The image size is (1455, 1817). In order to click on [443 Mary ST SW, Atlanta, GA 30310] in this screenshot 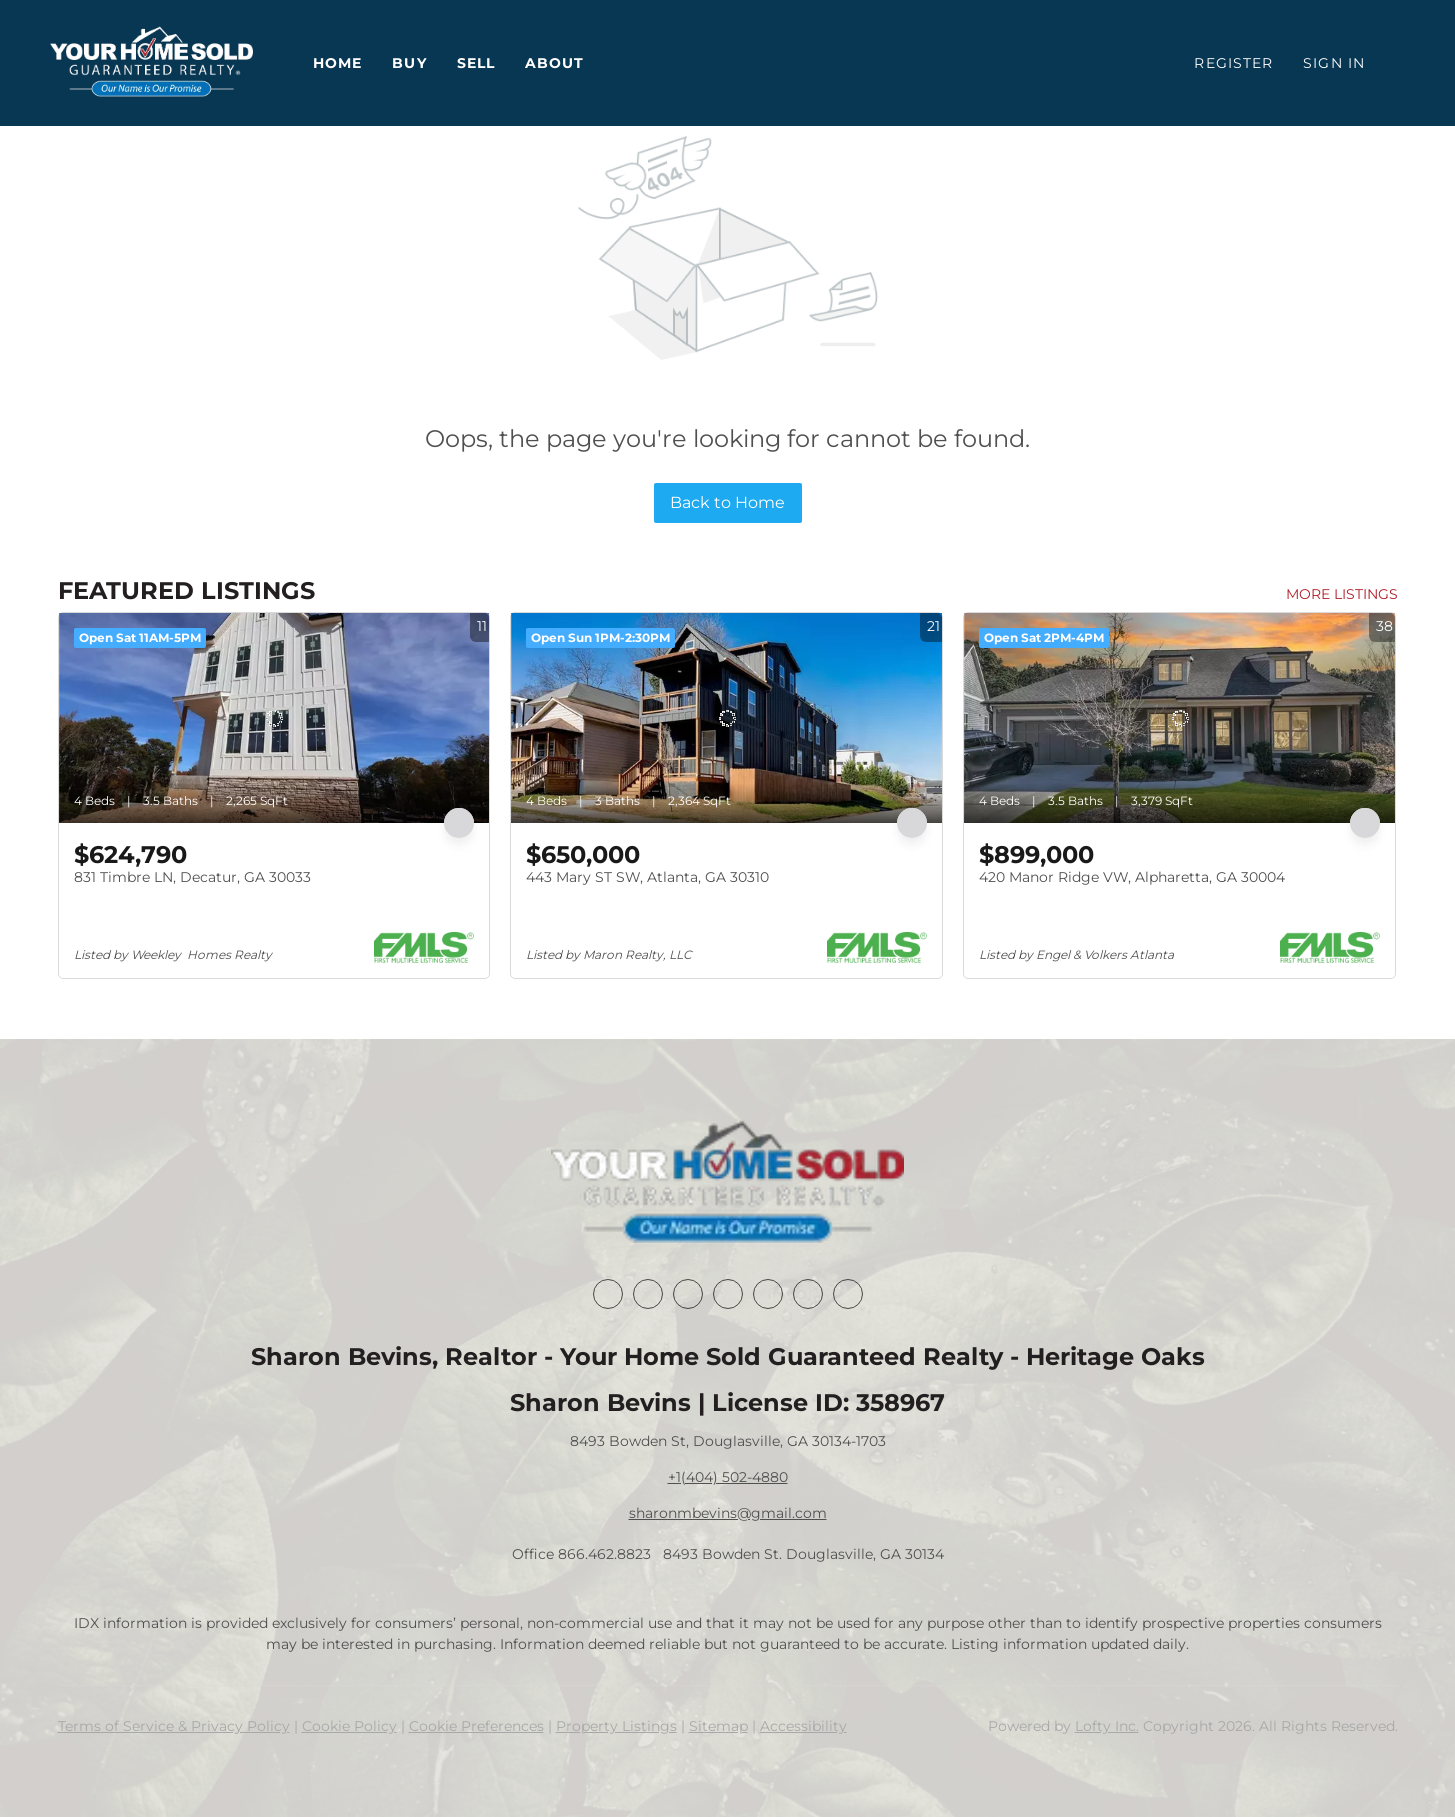, I will do `click(726, 718)`.